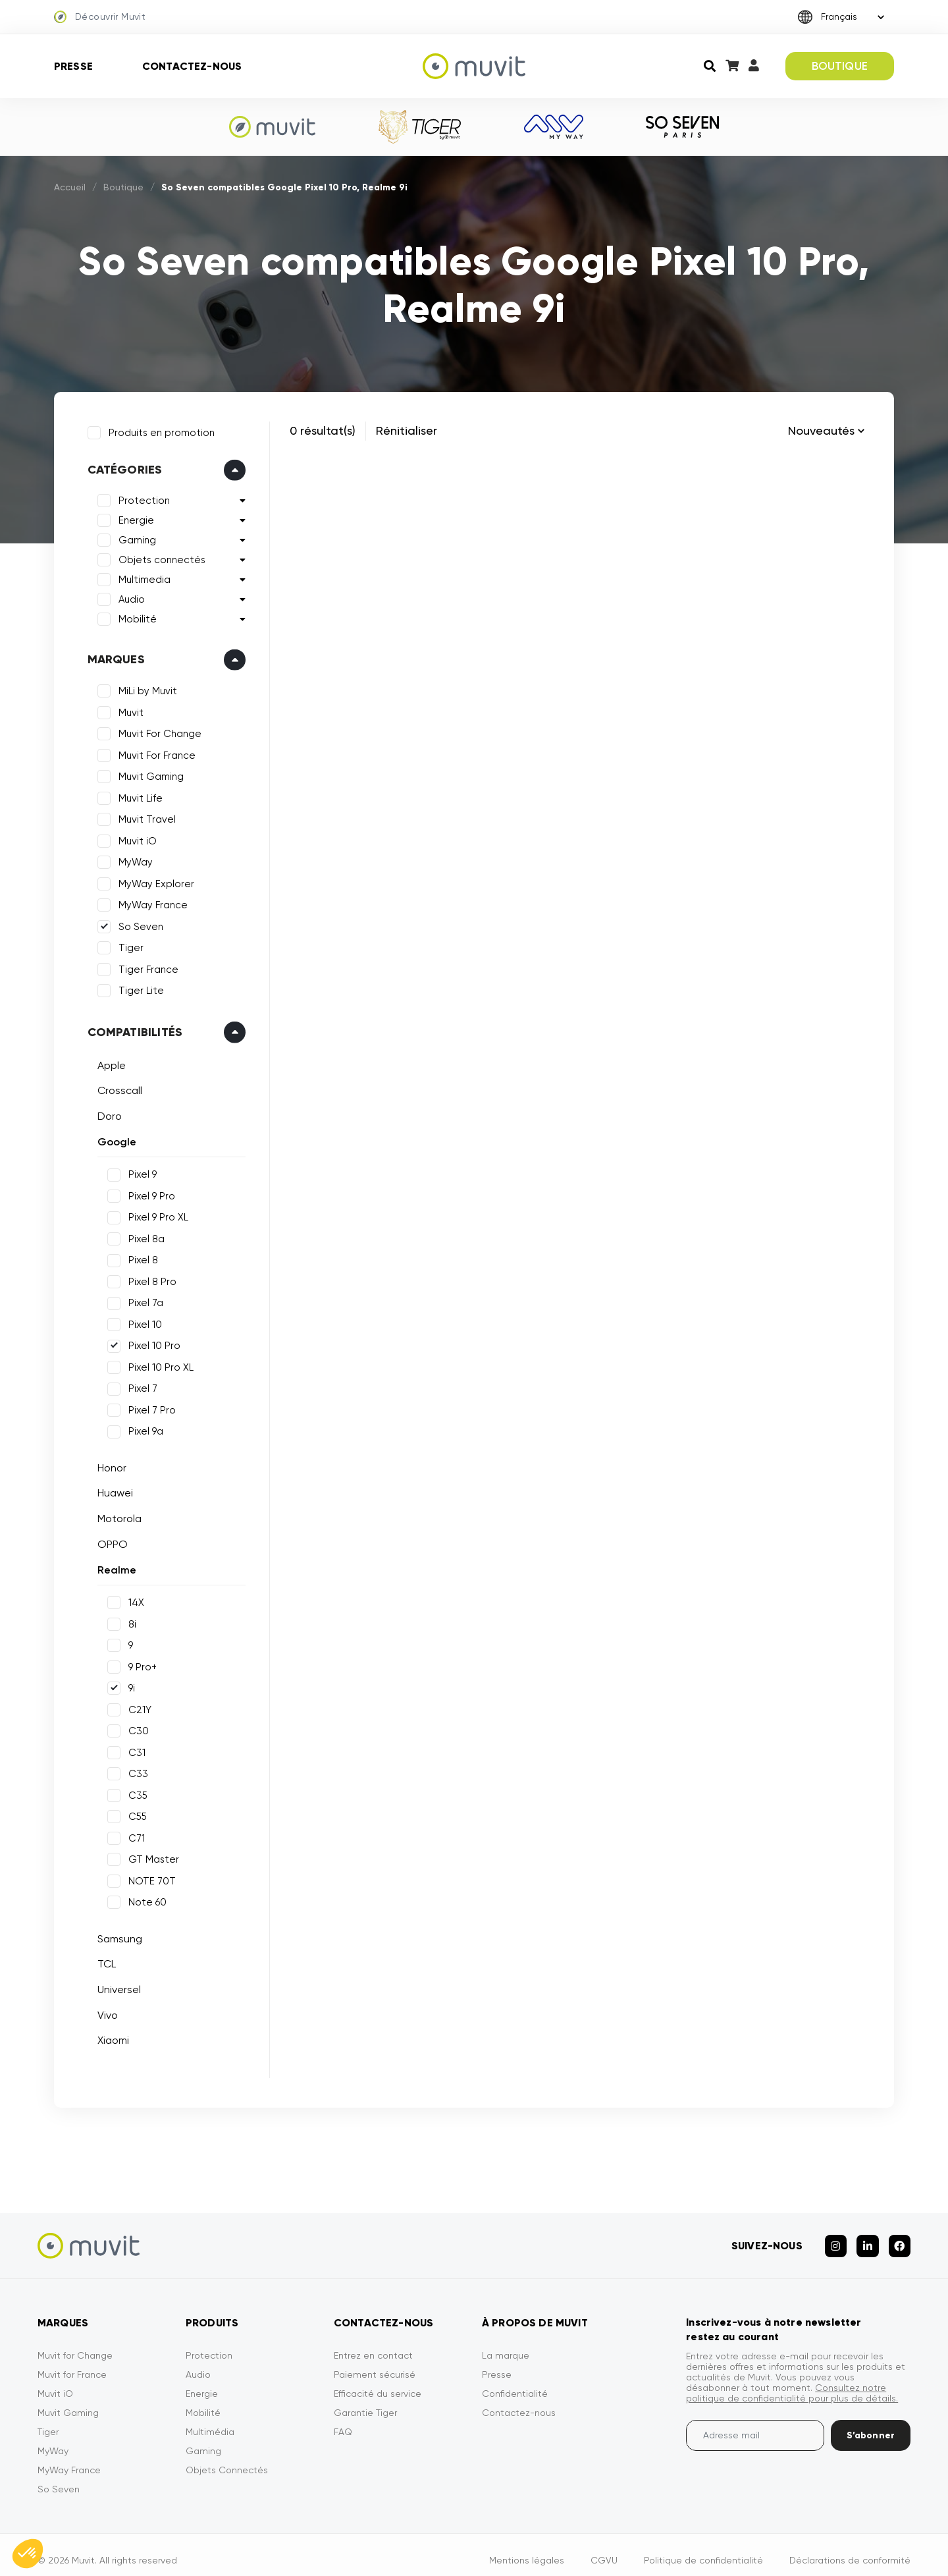  What do you see at coordinates (137, 794) in the screenshot?
I see `Muvit Life` at bounding box center [137, 794].